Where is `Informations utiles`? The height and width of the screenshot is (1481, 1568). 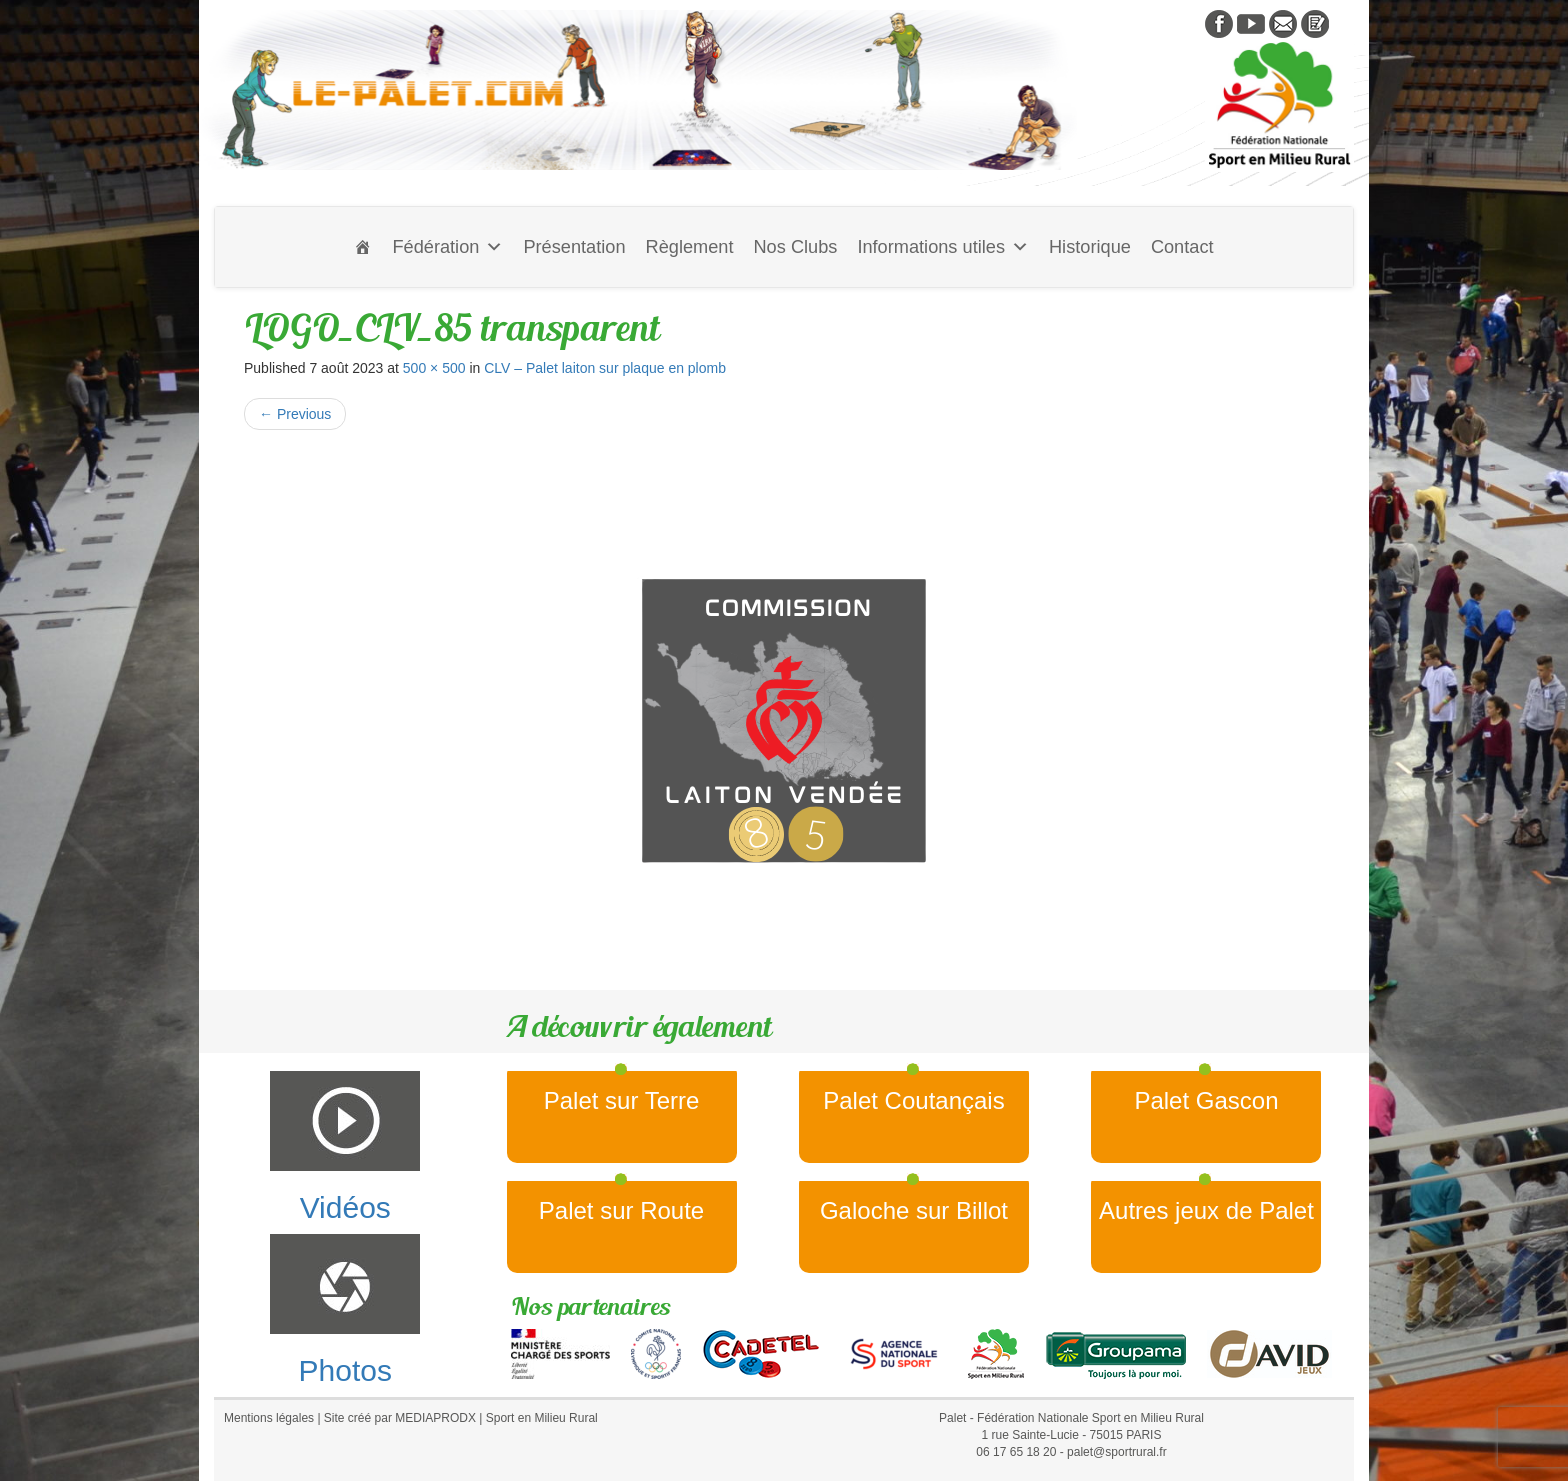
Informations utiles is located at coordinates (943, 247).